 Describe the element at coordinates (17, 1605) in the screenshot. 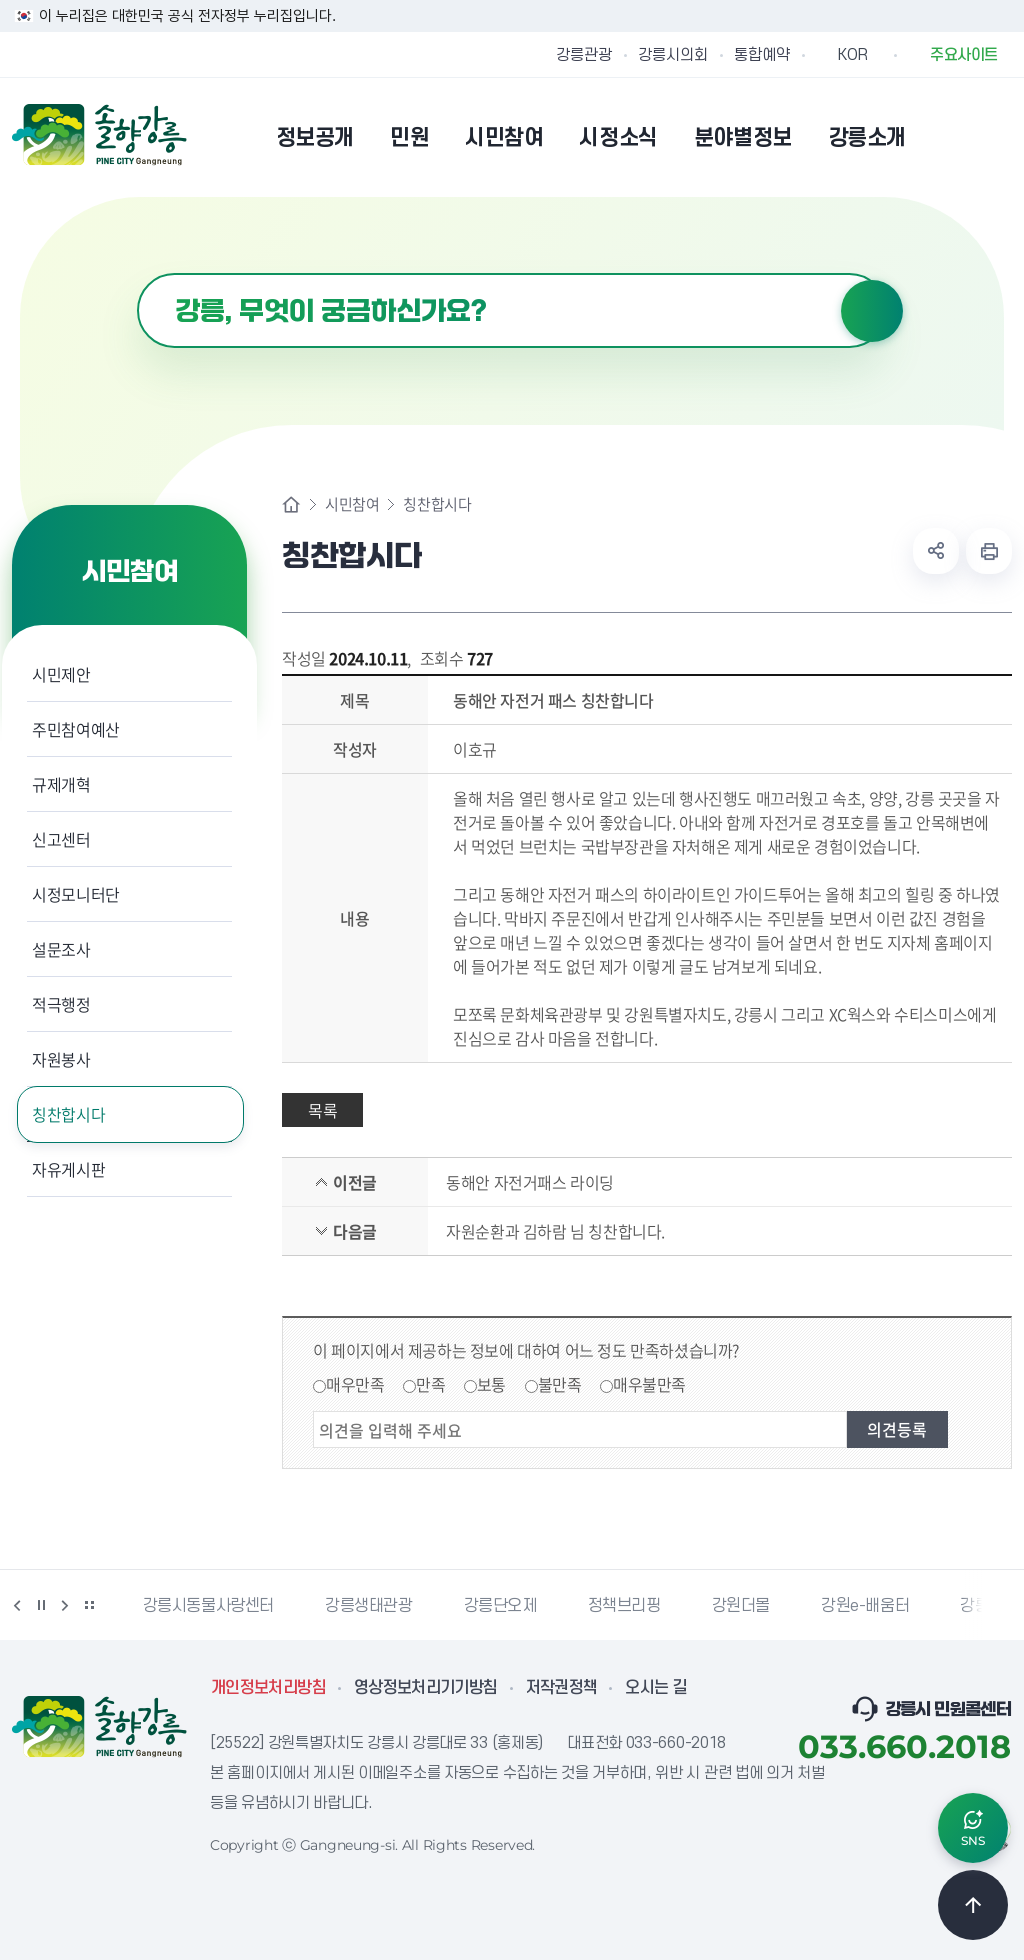

I see `이전` at that location.